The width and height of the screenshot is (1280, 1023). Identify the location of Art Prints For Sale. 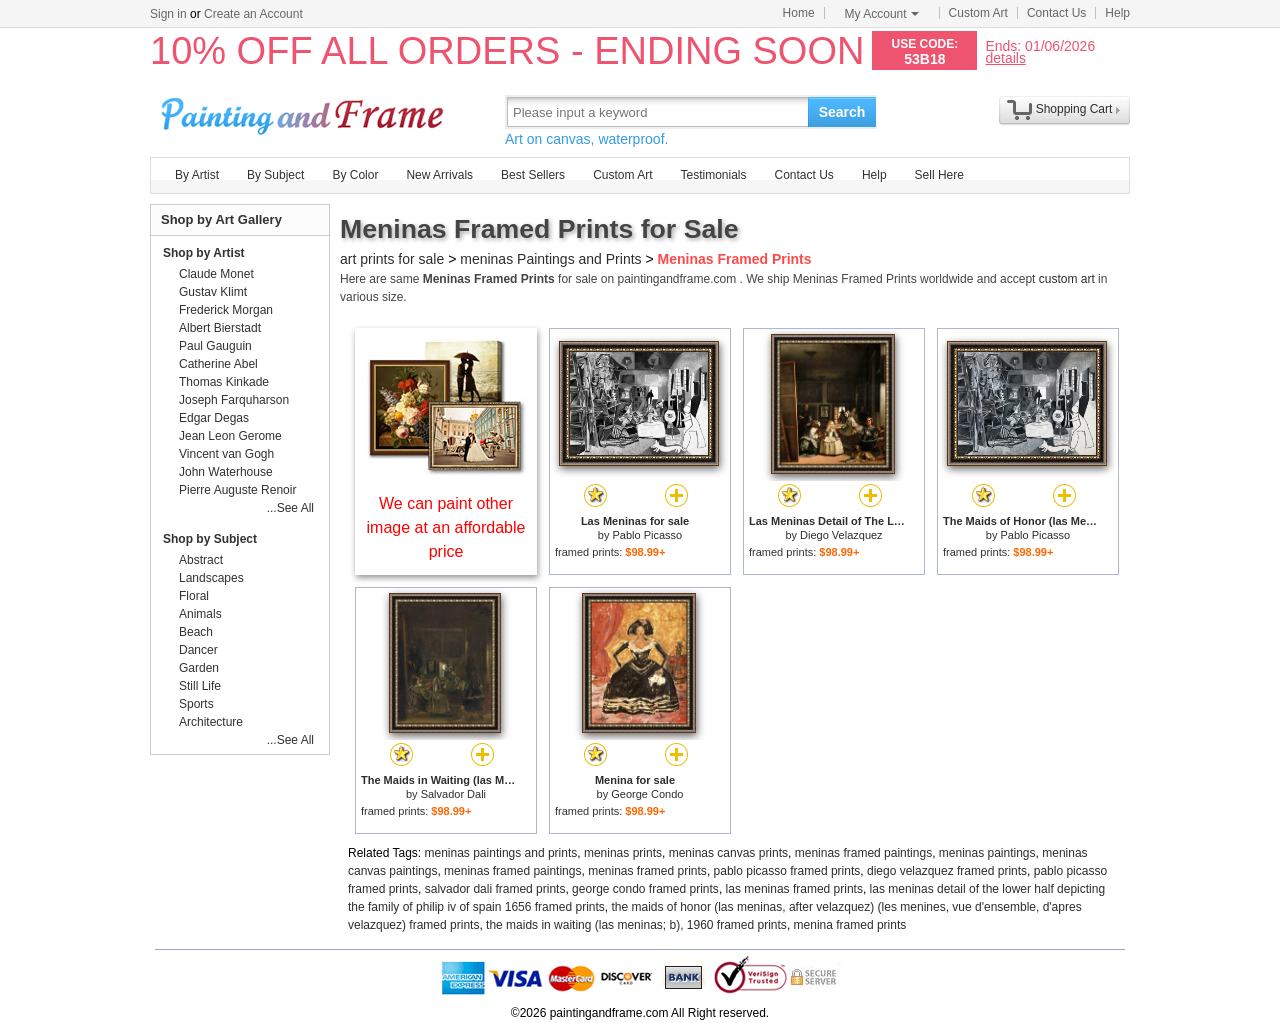
(305, 111).